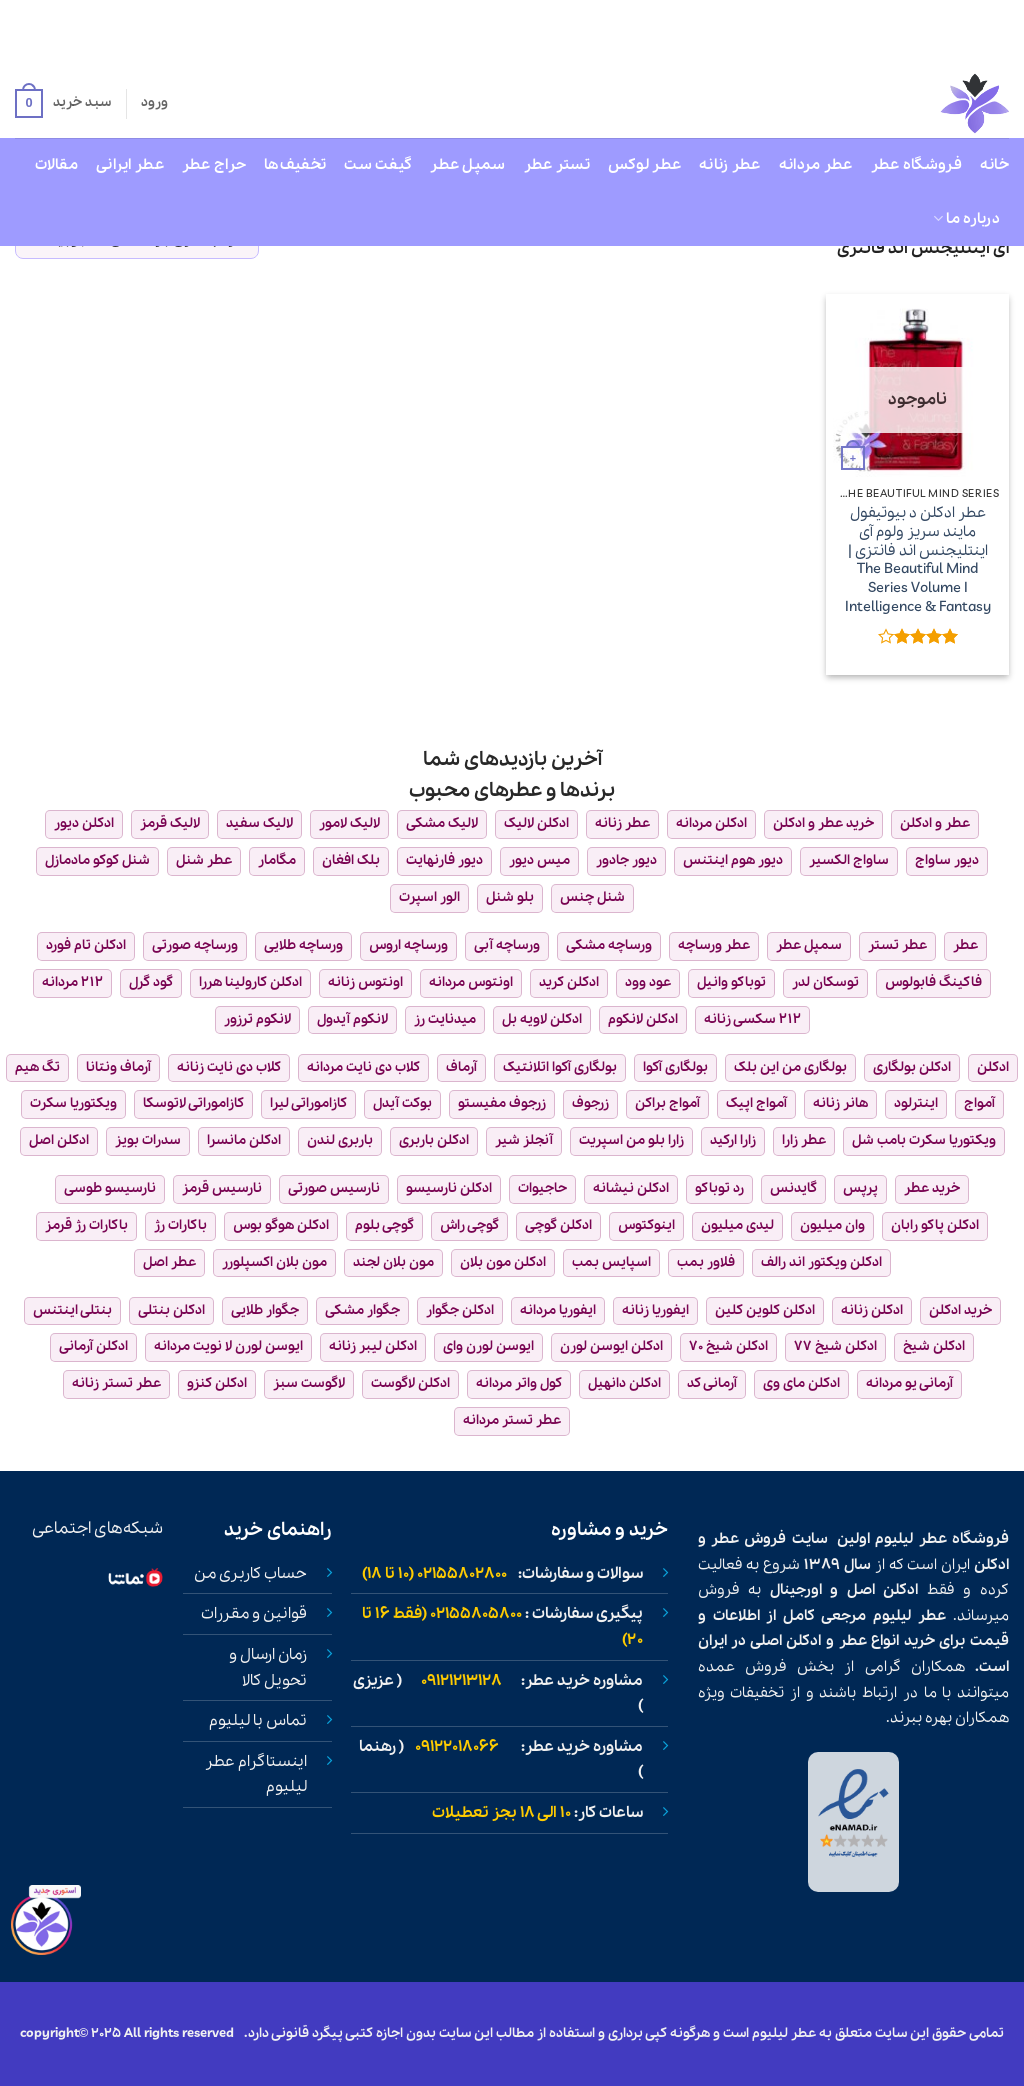 Image resolution: width=1024 pixels, height=2086 pixels. What do you see at coordinates (334, 1188) in the screenshot?
I see `نارسیس صورتی` at bounding box center [334, 1188].